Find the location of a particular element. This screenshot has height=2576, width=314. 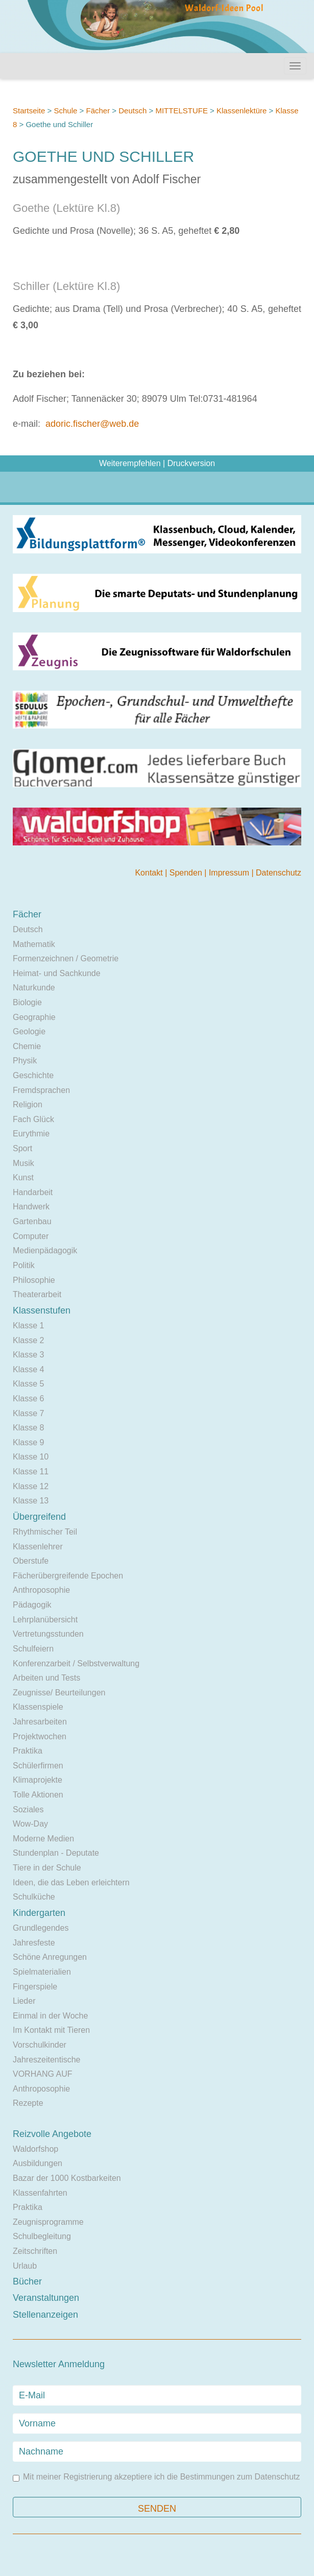

Computer is located at coordinates (31, 1236).